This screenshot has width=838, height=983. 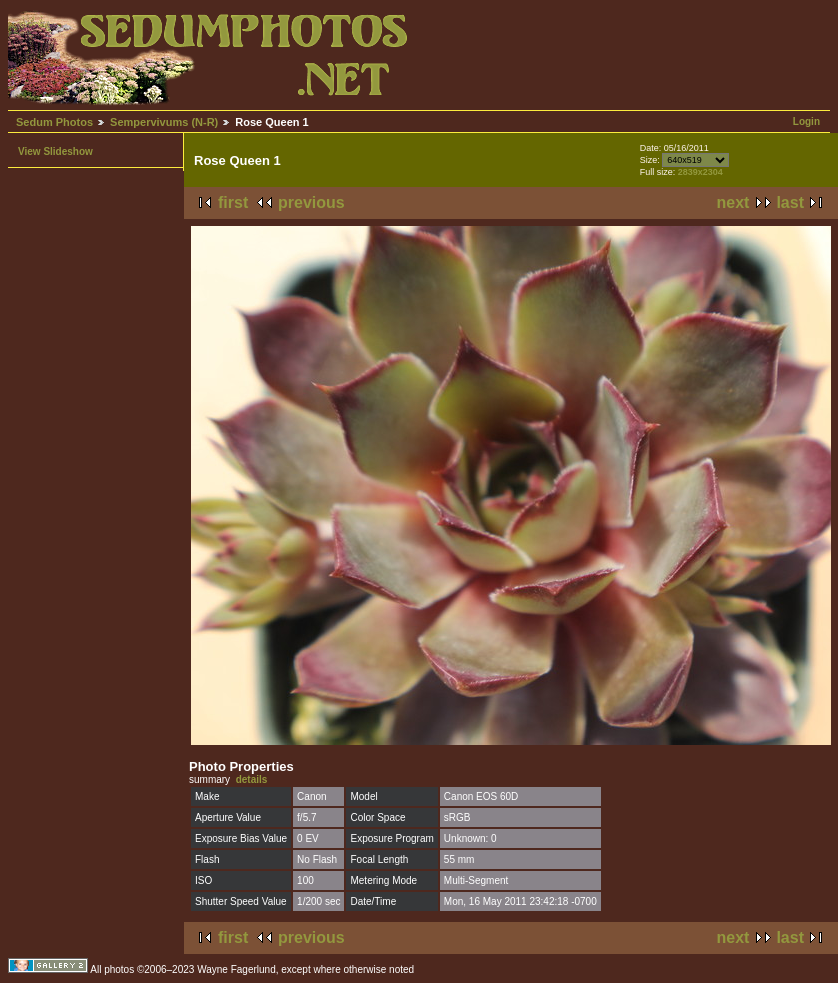 What do you see at coordinates (790, 202) in the screenshot?
I see `last` at bounding box center [790, 202].